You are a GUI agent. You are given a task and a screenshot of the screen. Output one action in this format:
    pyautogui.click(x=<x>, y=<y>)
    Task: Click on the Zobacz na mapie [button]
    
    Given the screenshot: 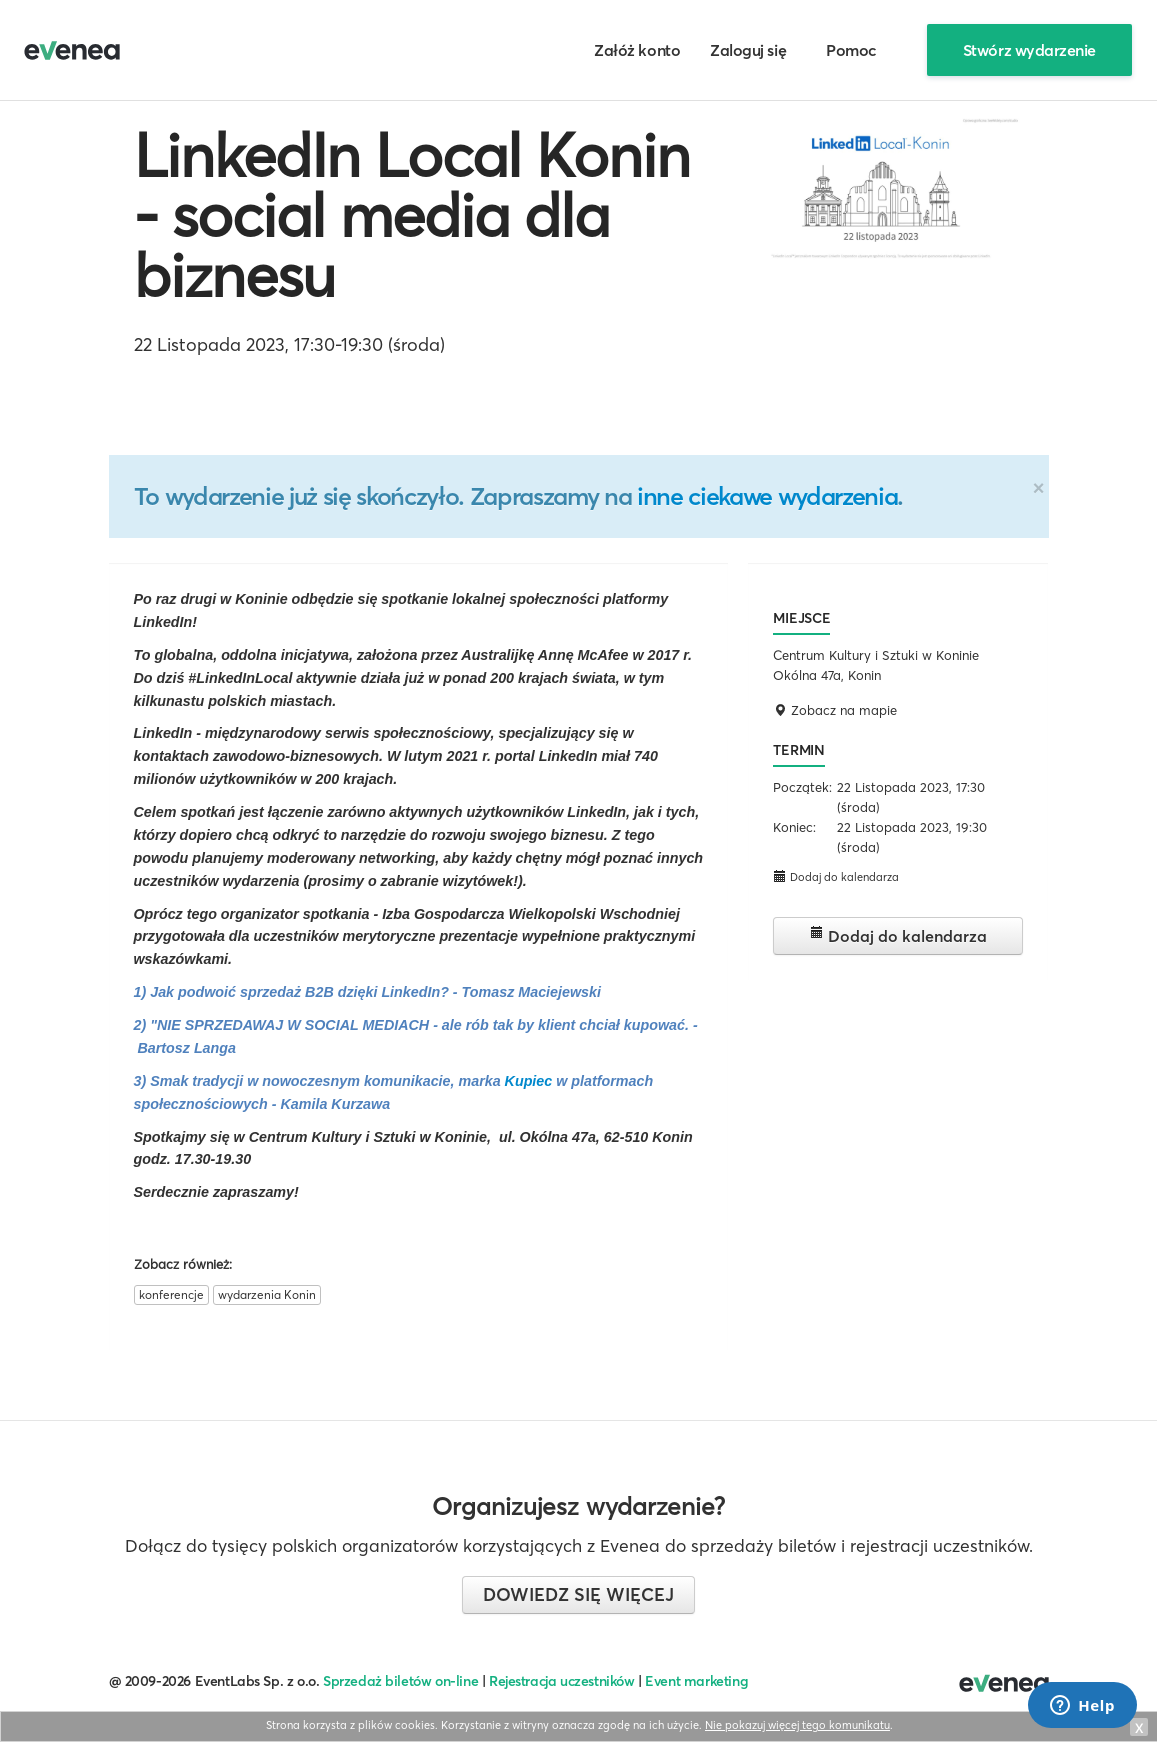 What is the action you would take?
    pyautogui.click(x=835, y=710)
    